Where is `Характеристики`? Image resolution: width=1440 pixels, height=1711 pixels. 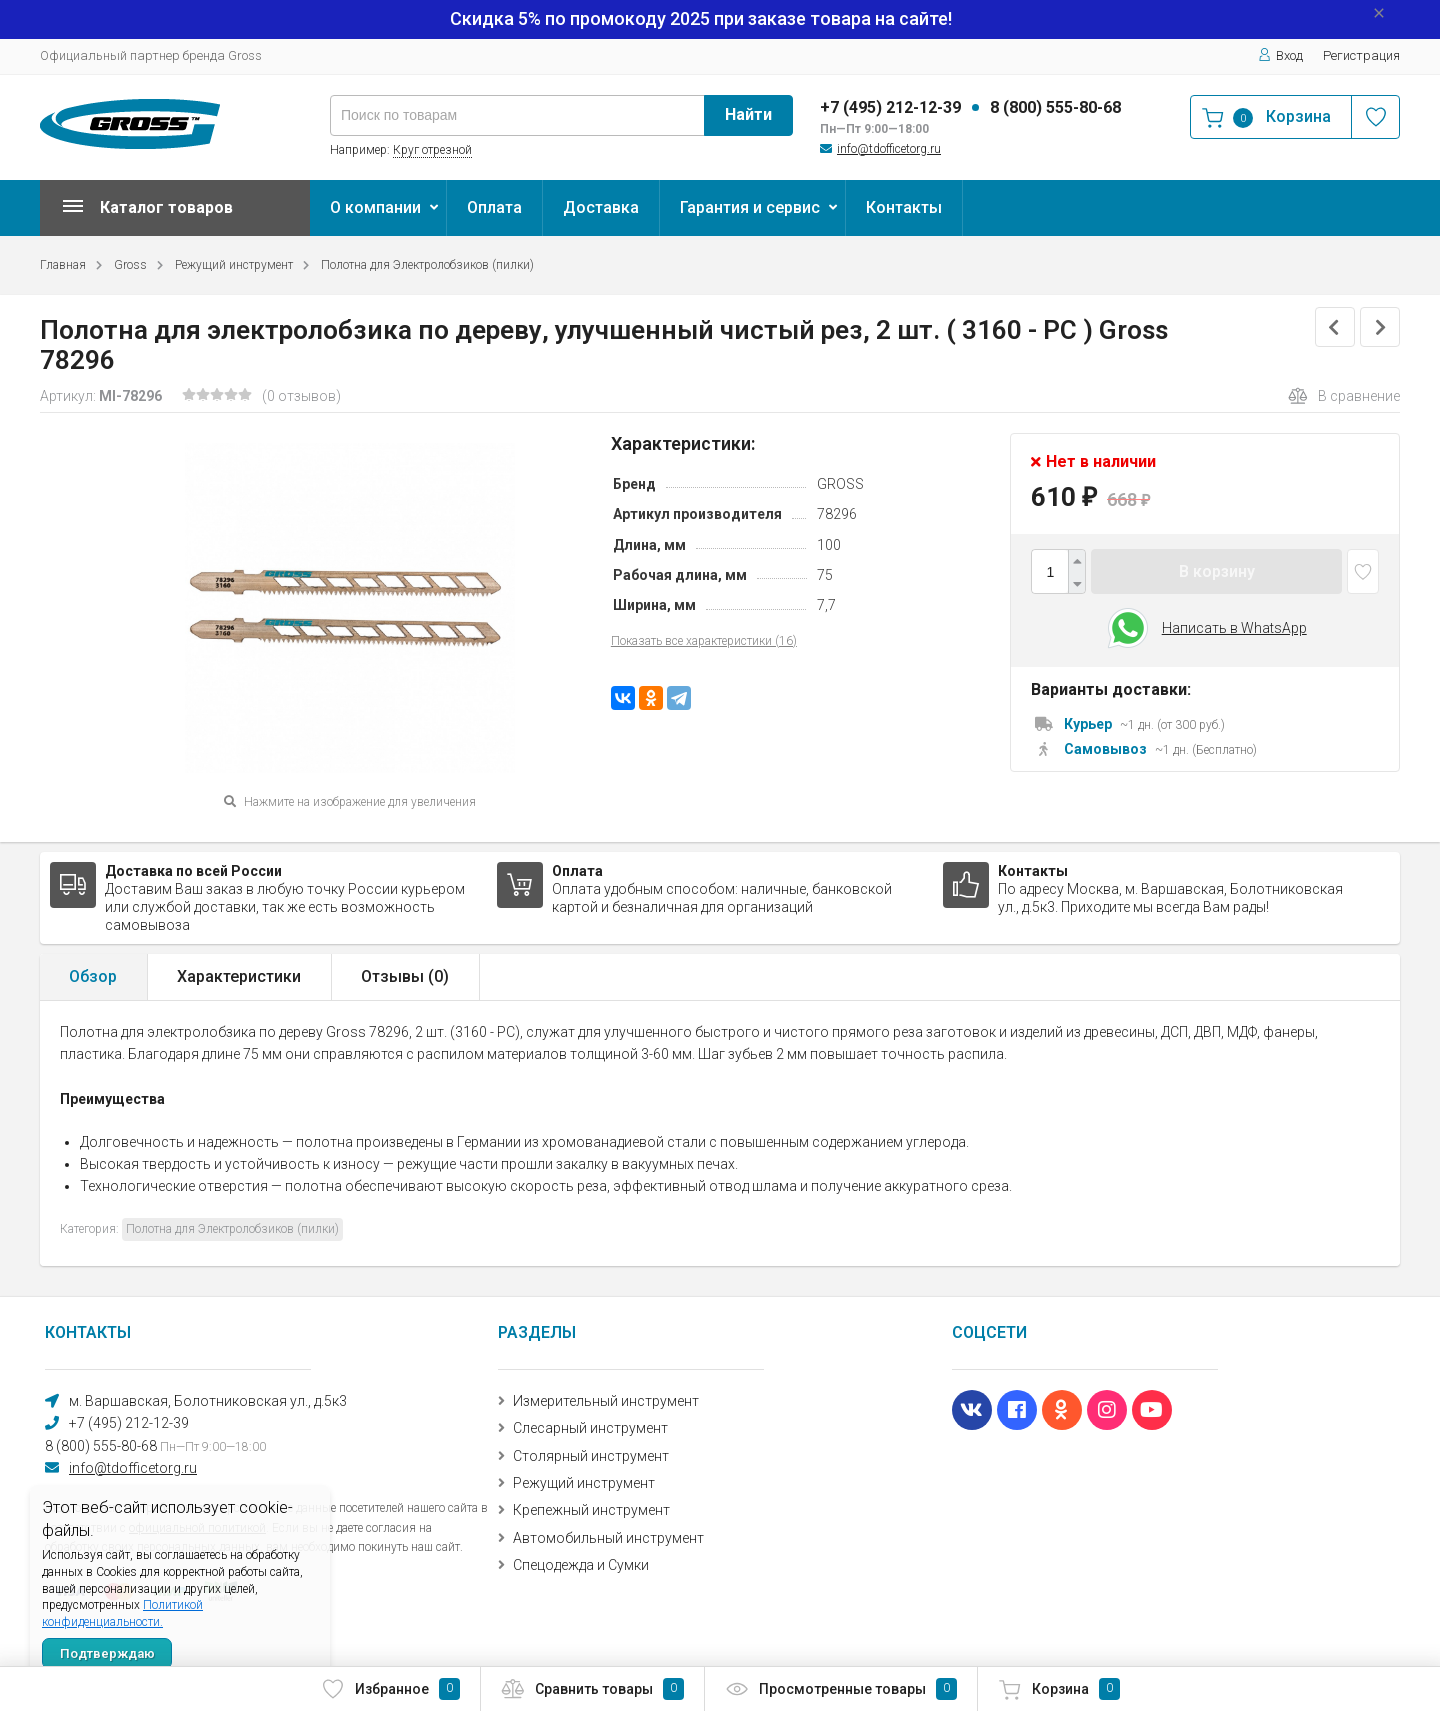 Характеристики is located at coordinates (239, 976).